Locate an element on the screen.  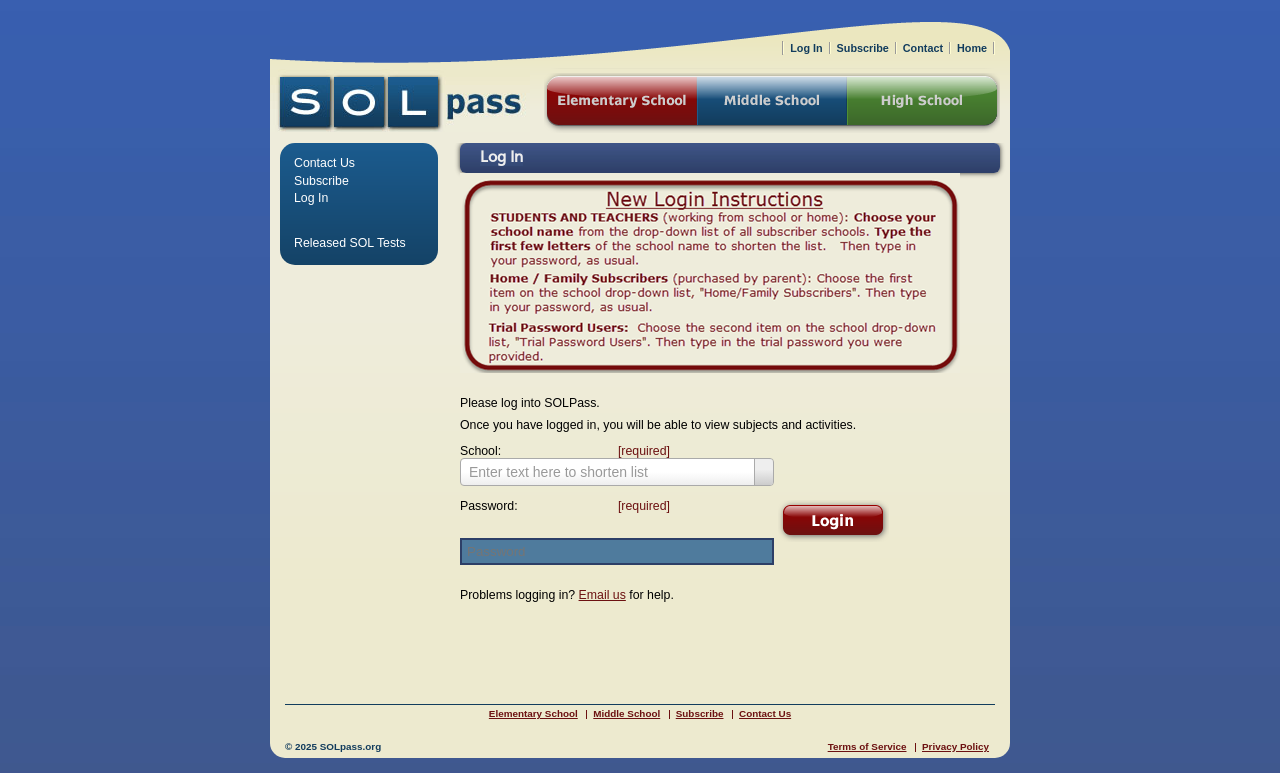
Contact Us is located at coordinates (324, 163).